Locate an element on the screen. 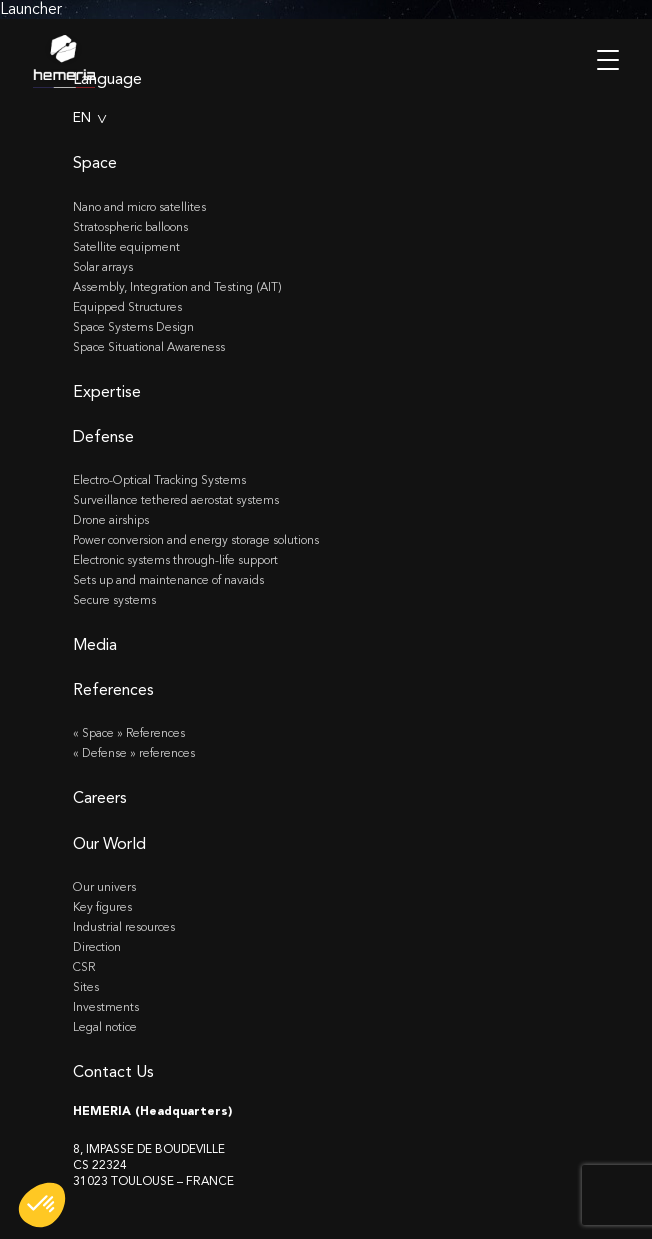 Image resolution: width=652 pixels, height=1239 pixels. Defense is located at coordinates (103, 436).